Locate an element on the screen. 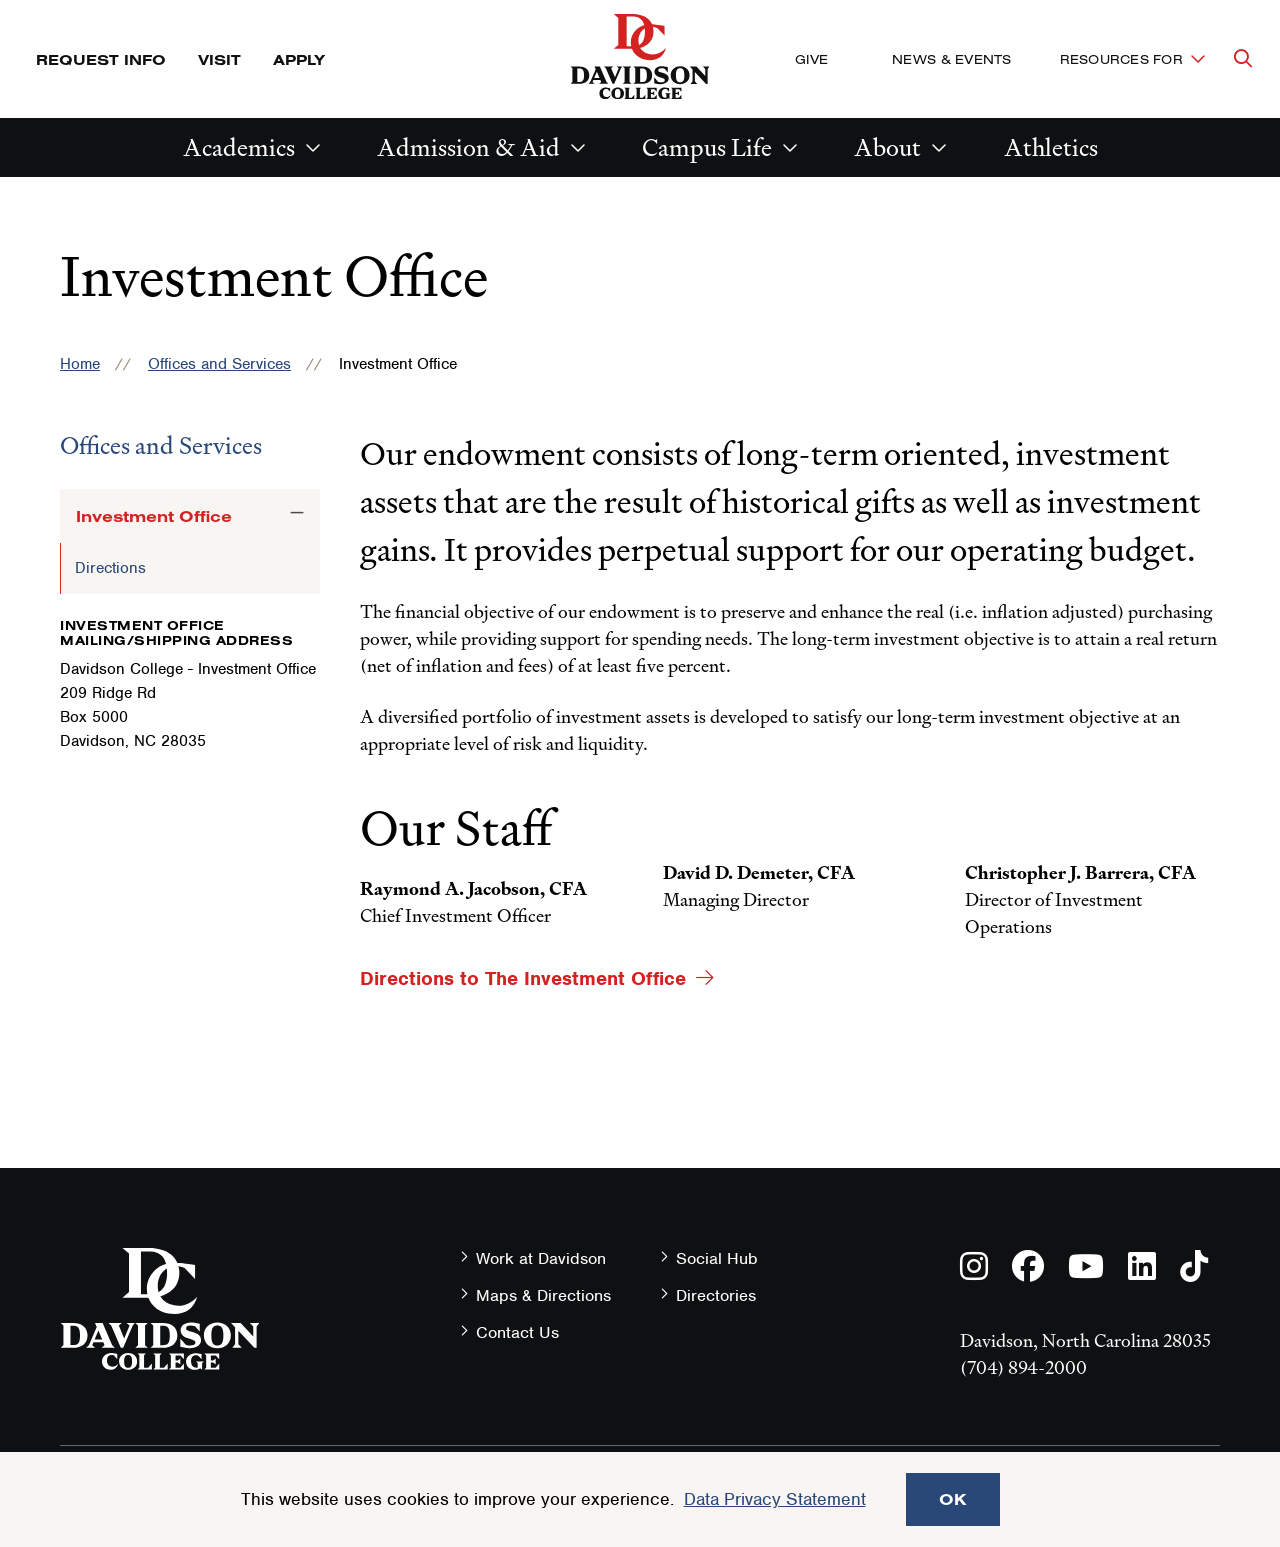 The width and height of the screenshot is (1280, 1547). Contact Us is located at coordinates (517, 1332).